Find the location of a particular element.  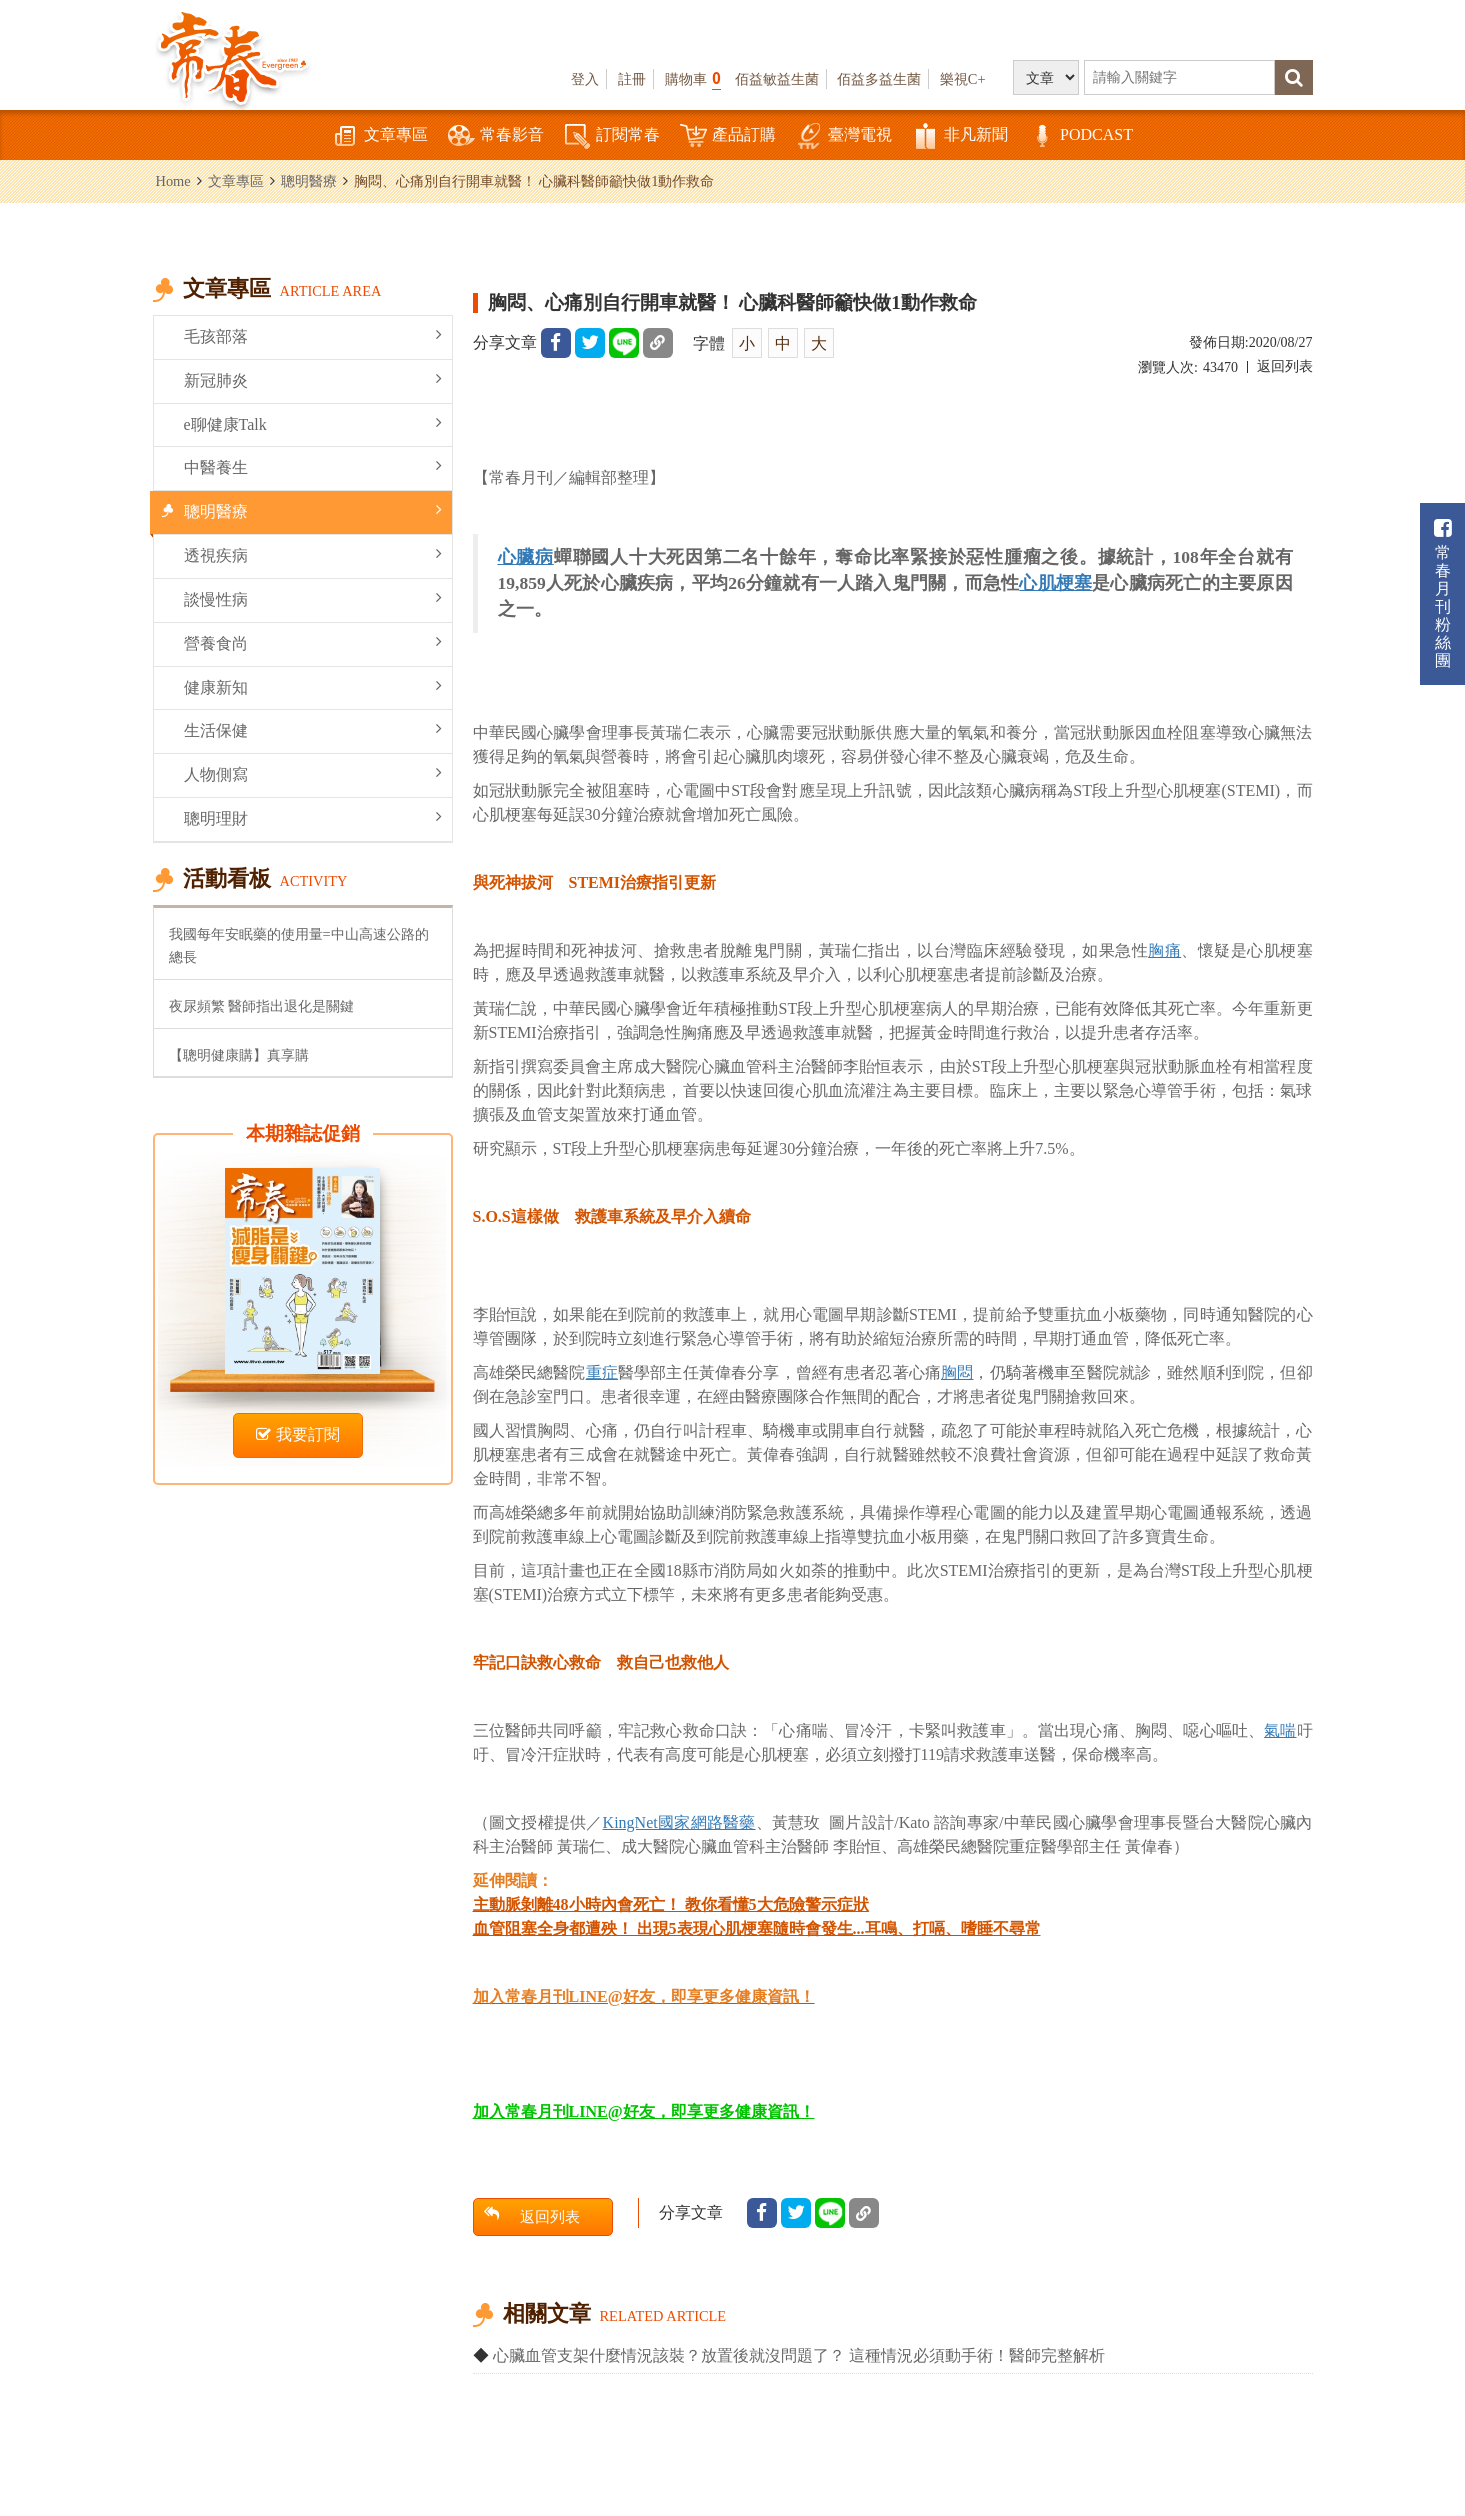

生活保健 is located at coordinates (313, 729).